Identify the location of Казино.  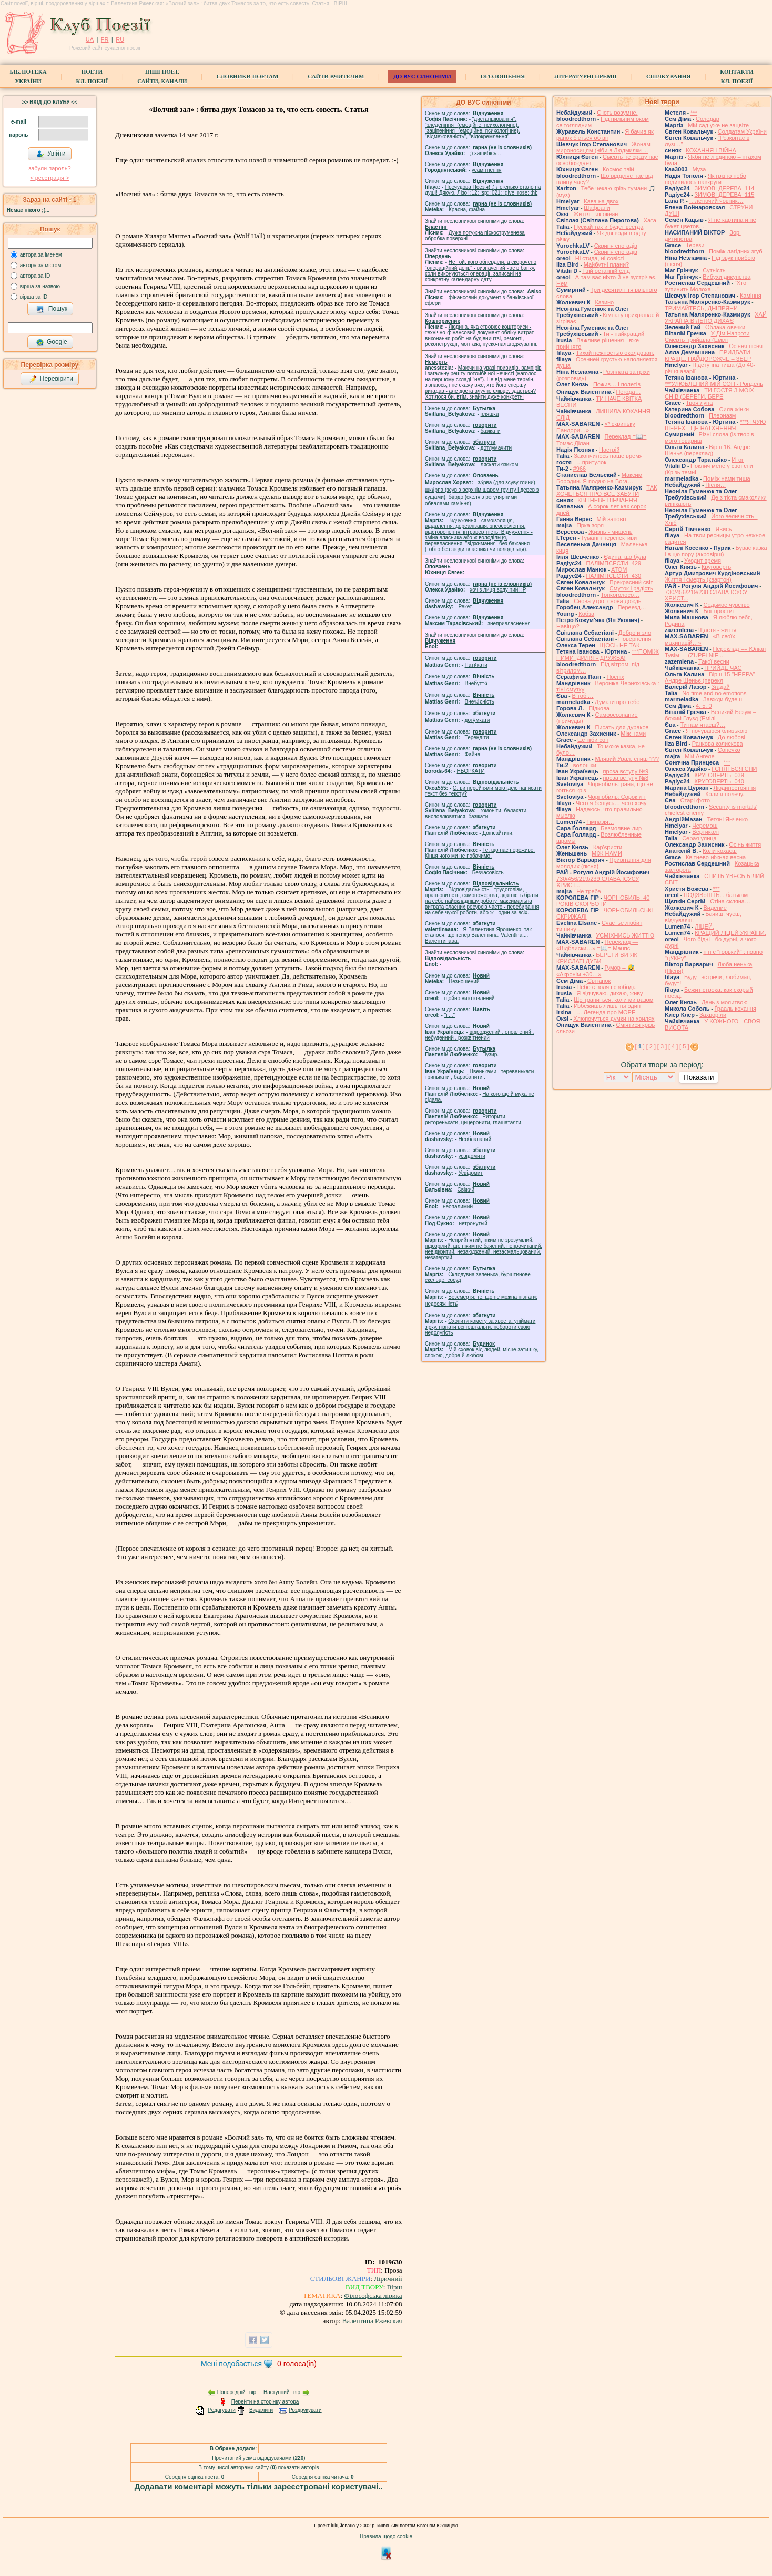
(604, 302).